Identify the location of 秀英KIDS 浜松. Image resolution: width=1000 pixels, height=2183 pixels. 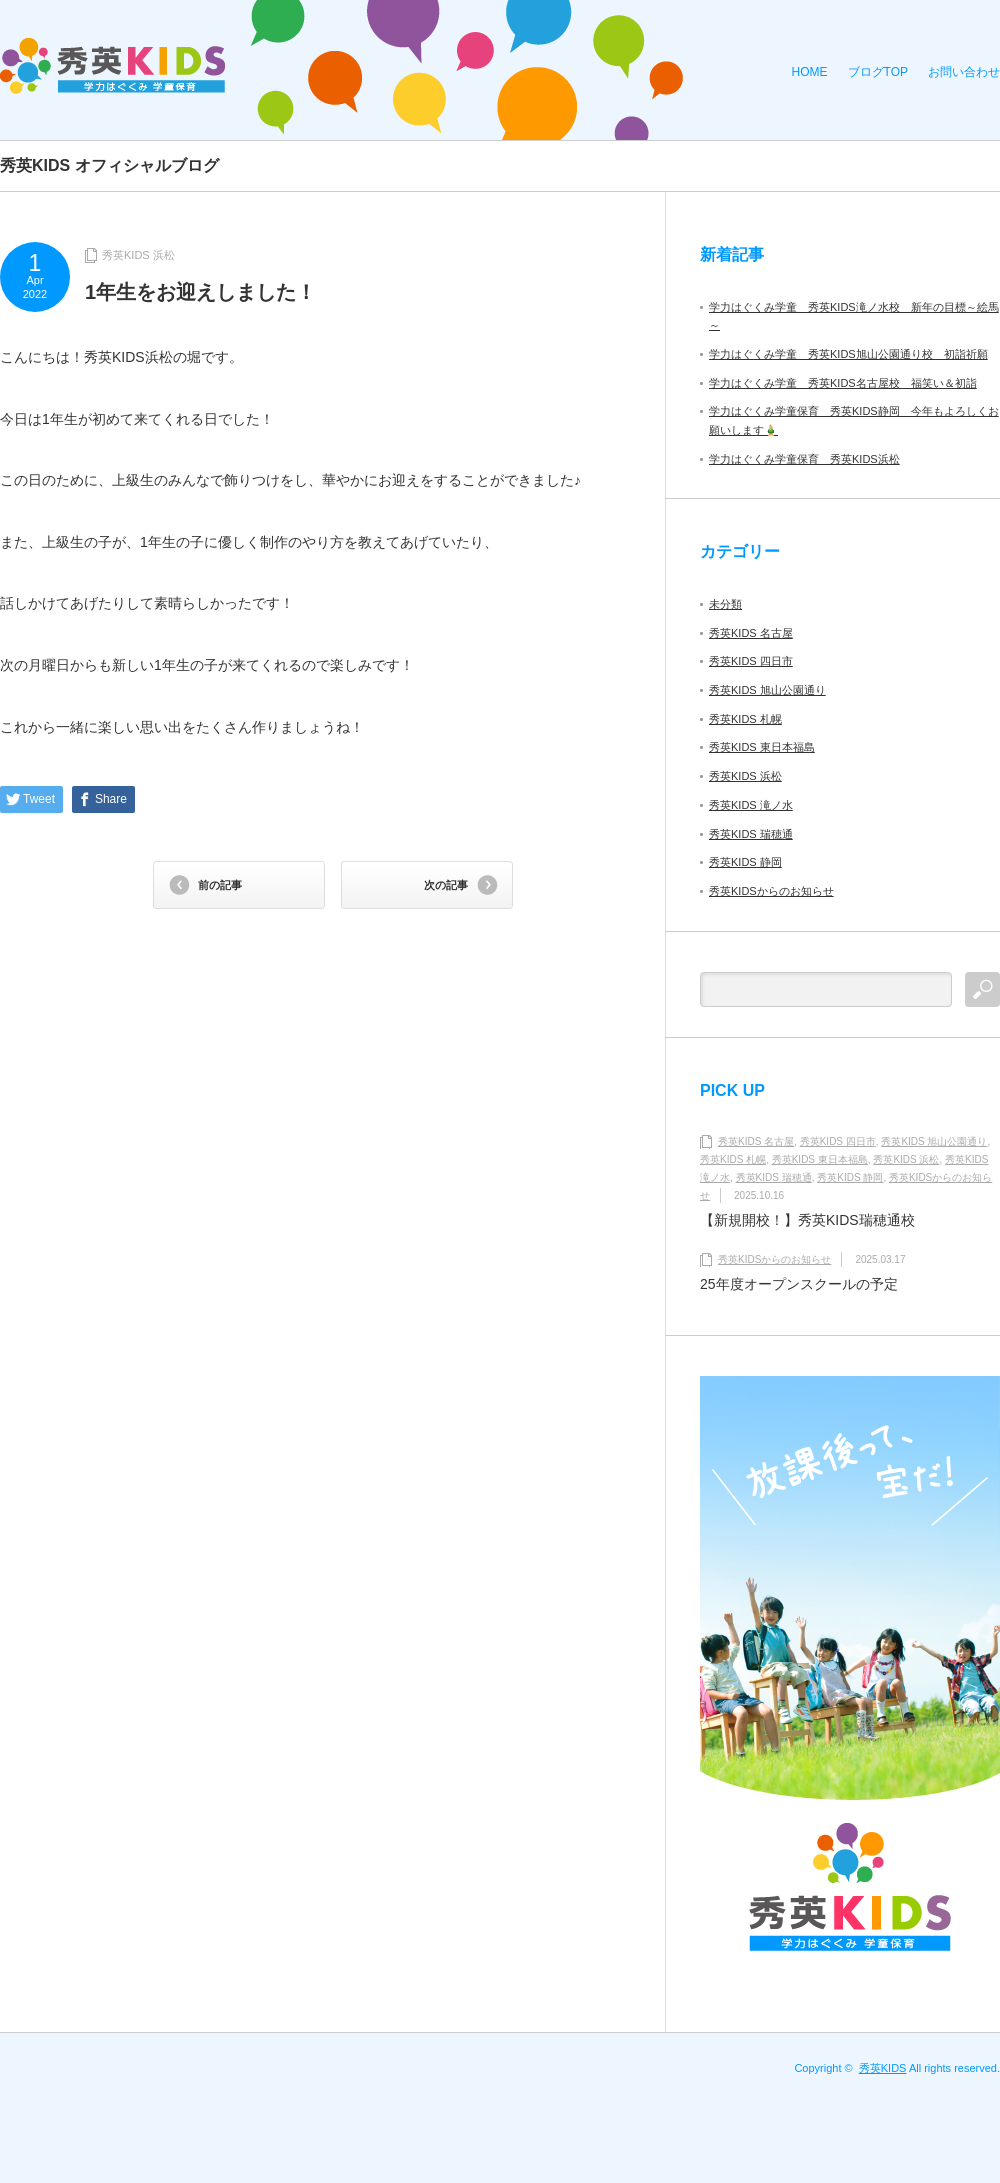
(138, 255).